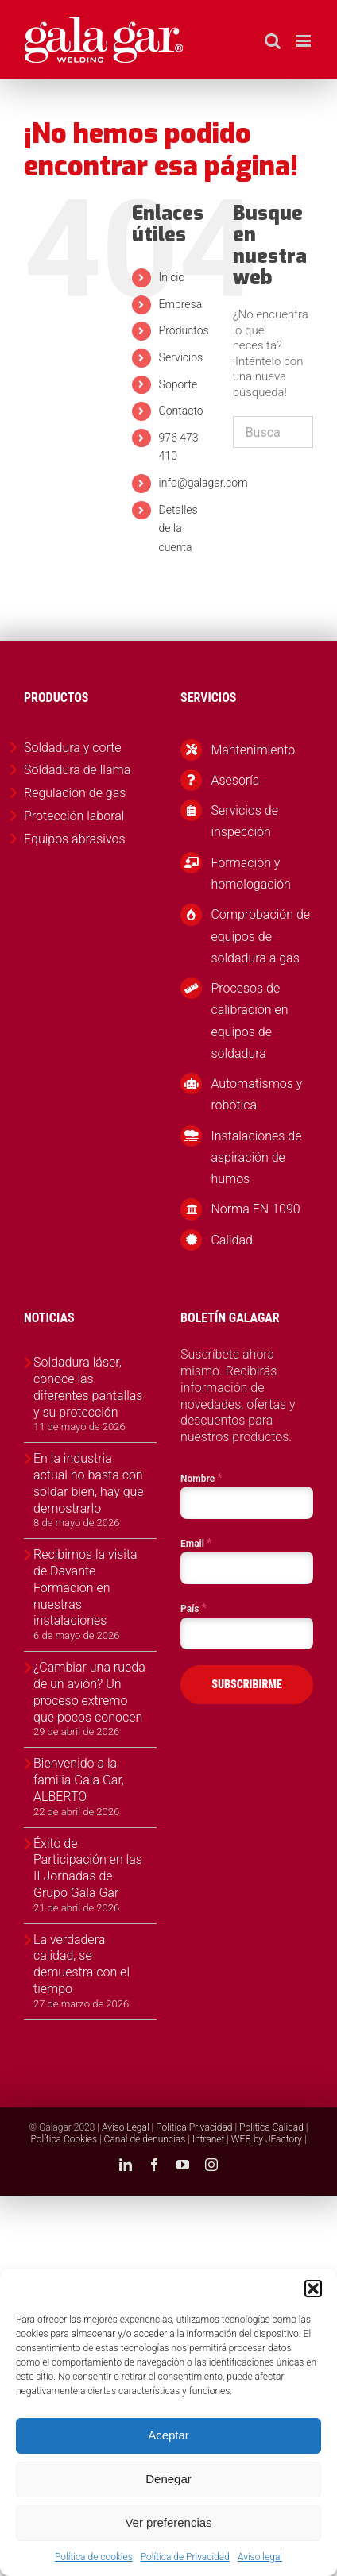 The width and height of the screenshot is (337, 2576). What do you see at coordinates (185, 2557) in the screenshot?
I see `Política de Privacidad` at bounding box center [185, 2557].